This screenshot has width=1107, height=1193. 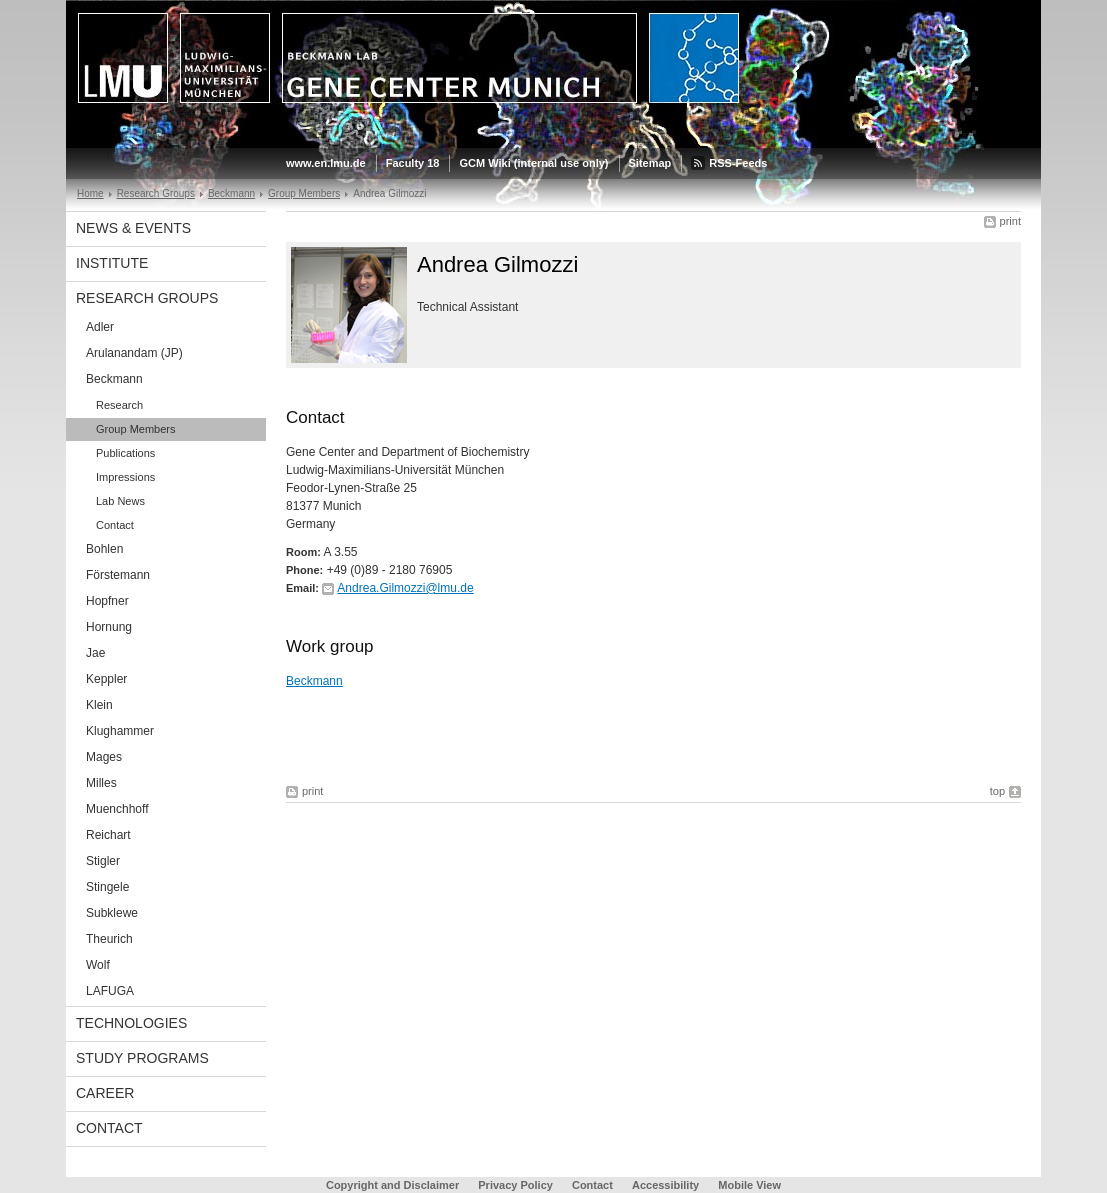 What do you see at coordinates (231, 193) in the screenshot?
I see `Beckmann` at bounding box center [231, 193].